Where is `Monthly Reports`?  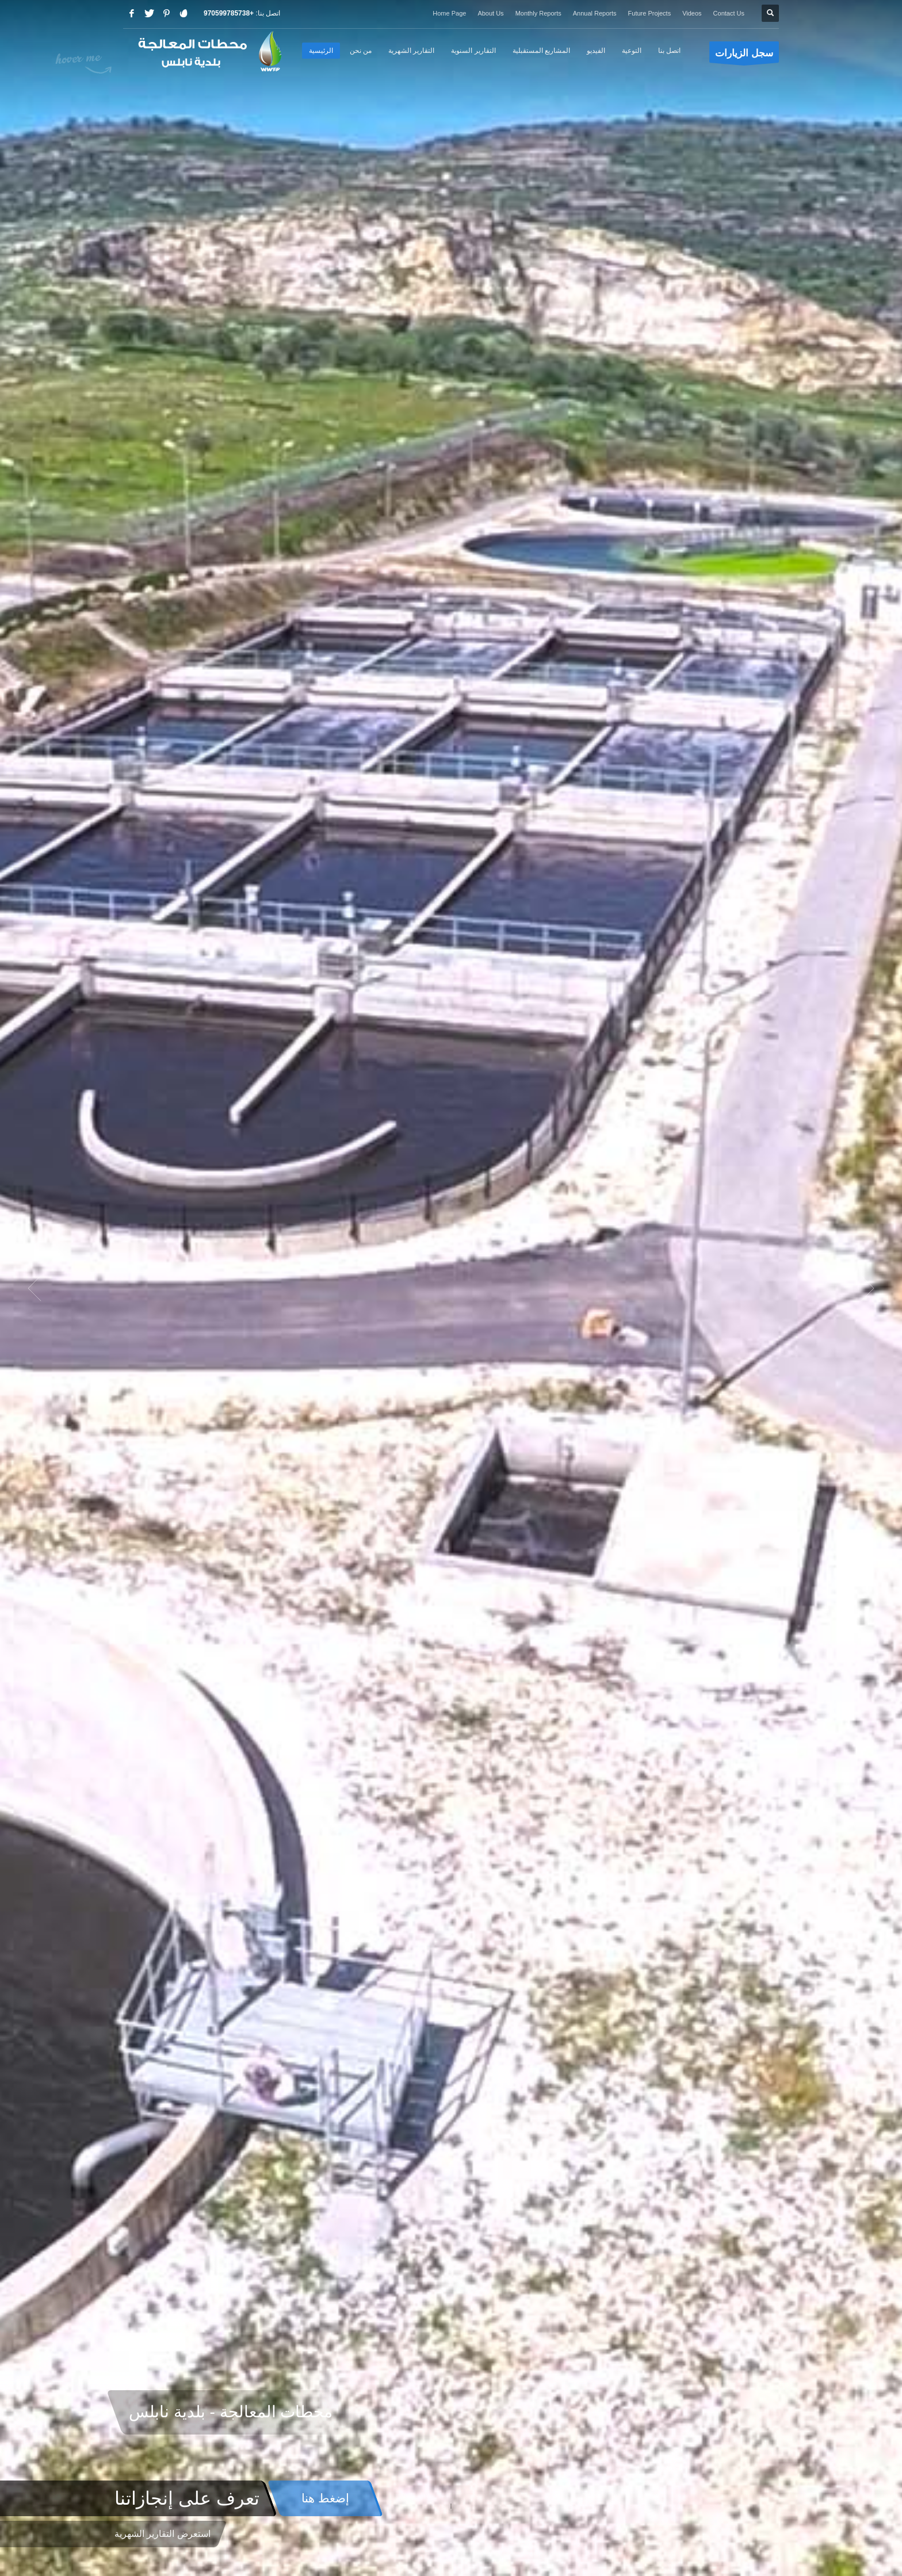
Monthly Reports is located at coordinates (538, 13).